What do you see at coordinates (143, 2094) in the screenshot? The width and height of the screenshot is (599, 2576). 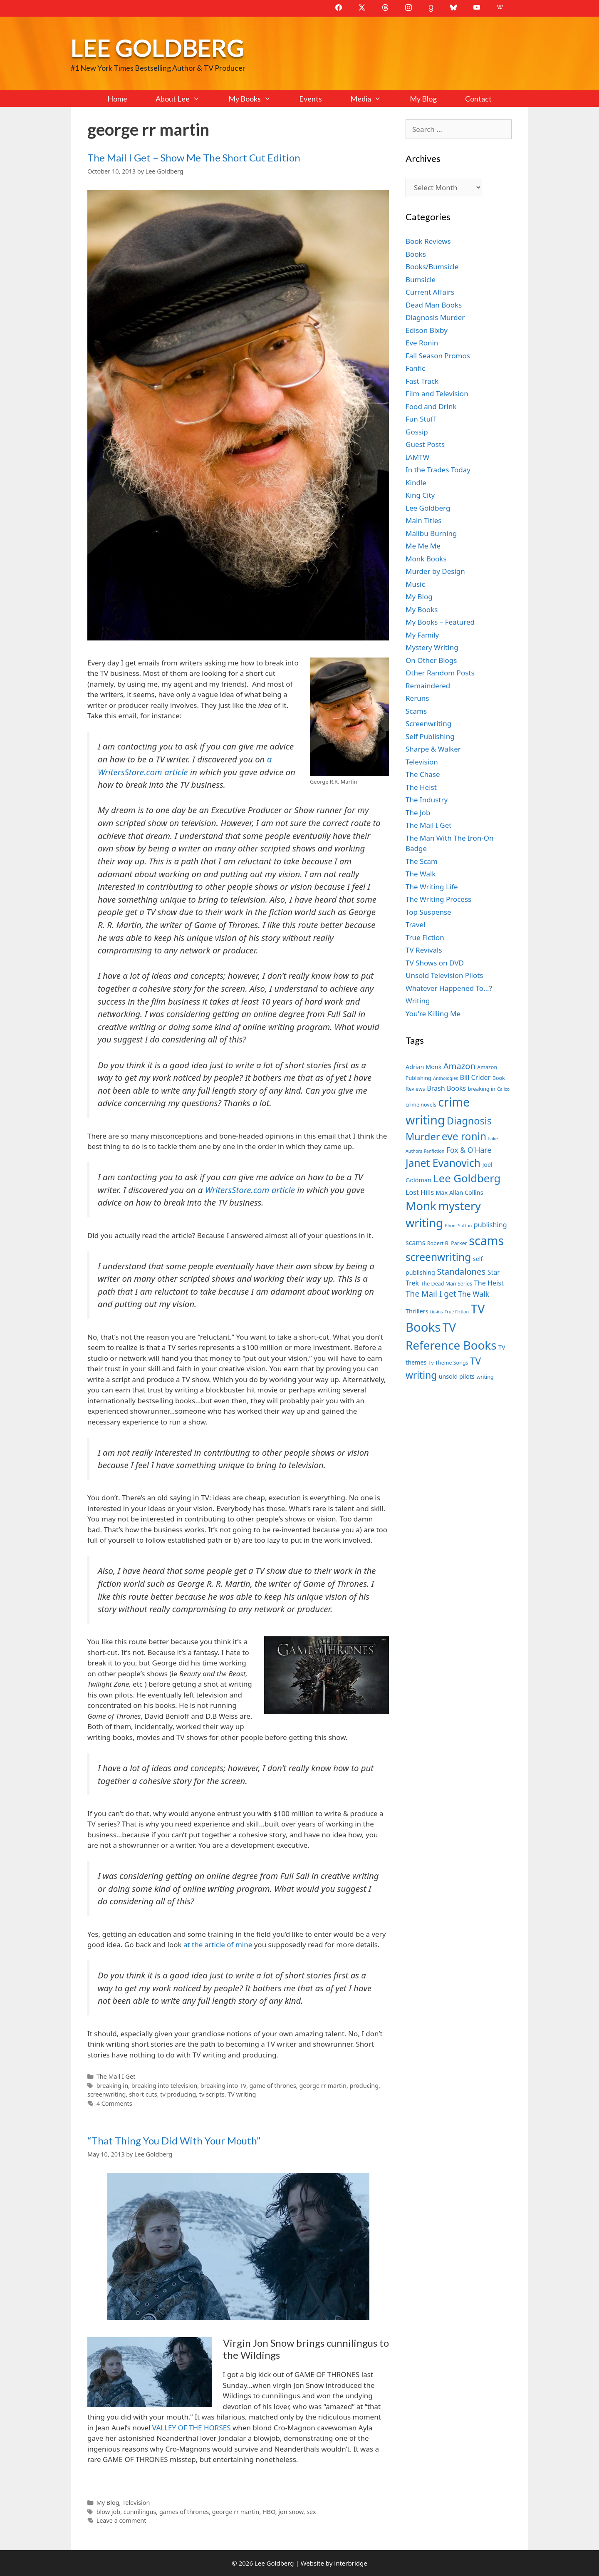 I see `short cuts` at bounding box center [143, 2094].